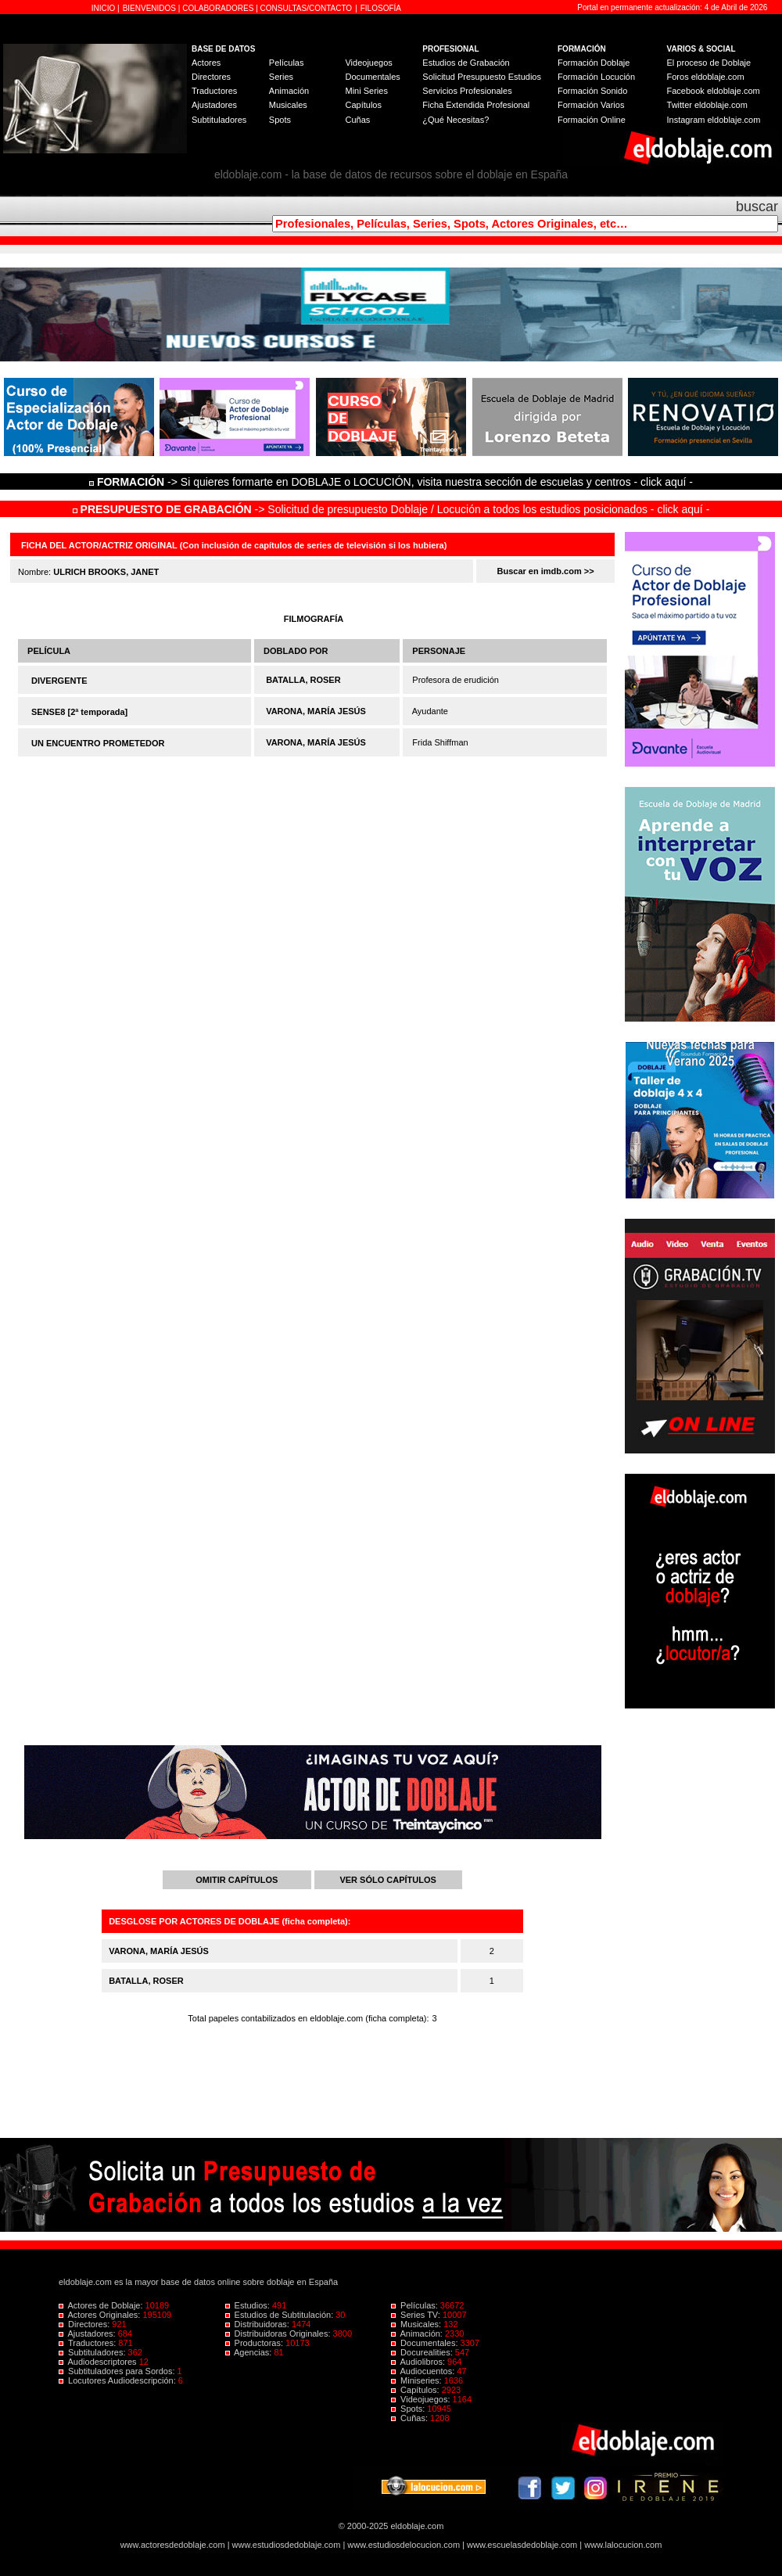  I want to click on Documentales, so click(372, 76).